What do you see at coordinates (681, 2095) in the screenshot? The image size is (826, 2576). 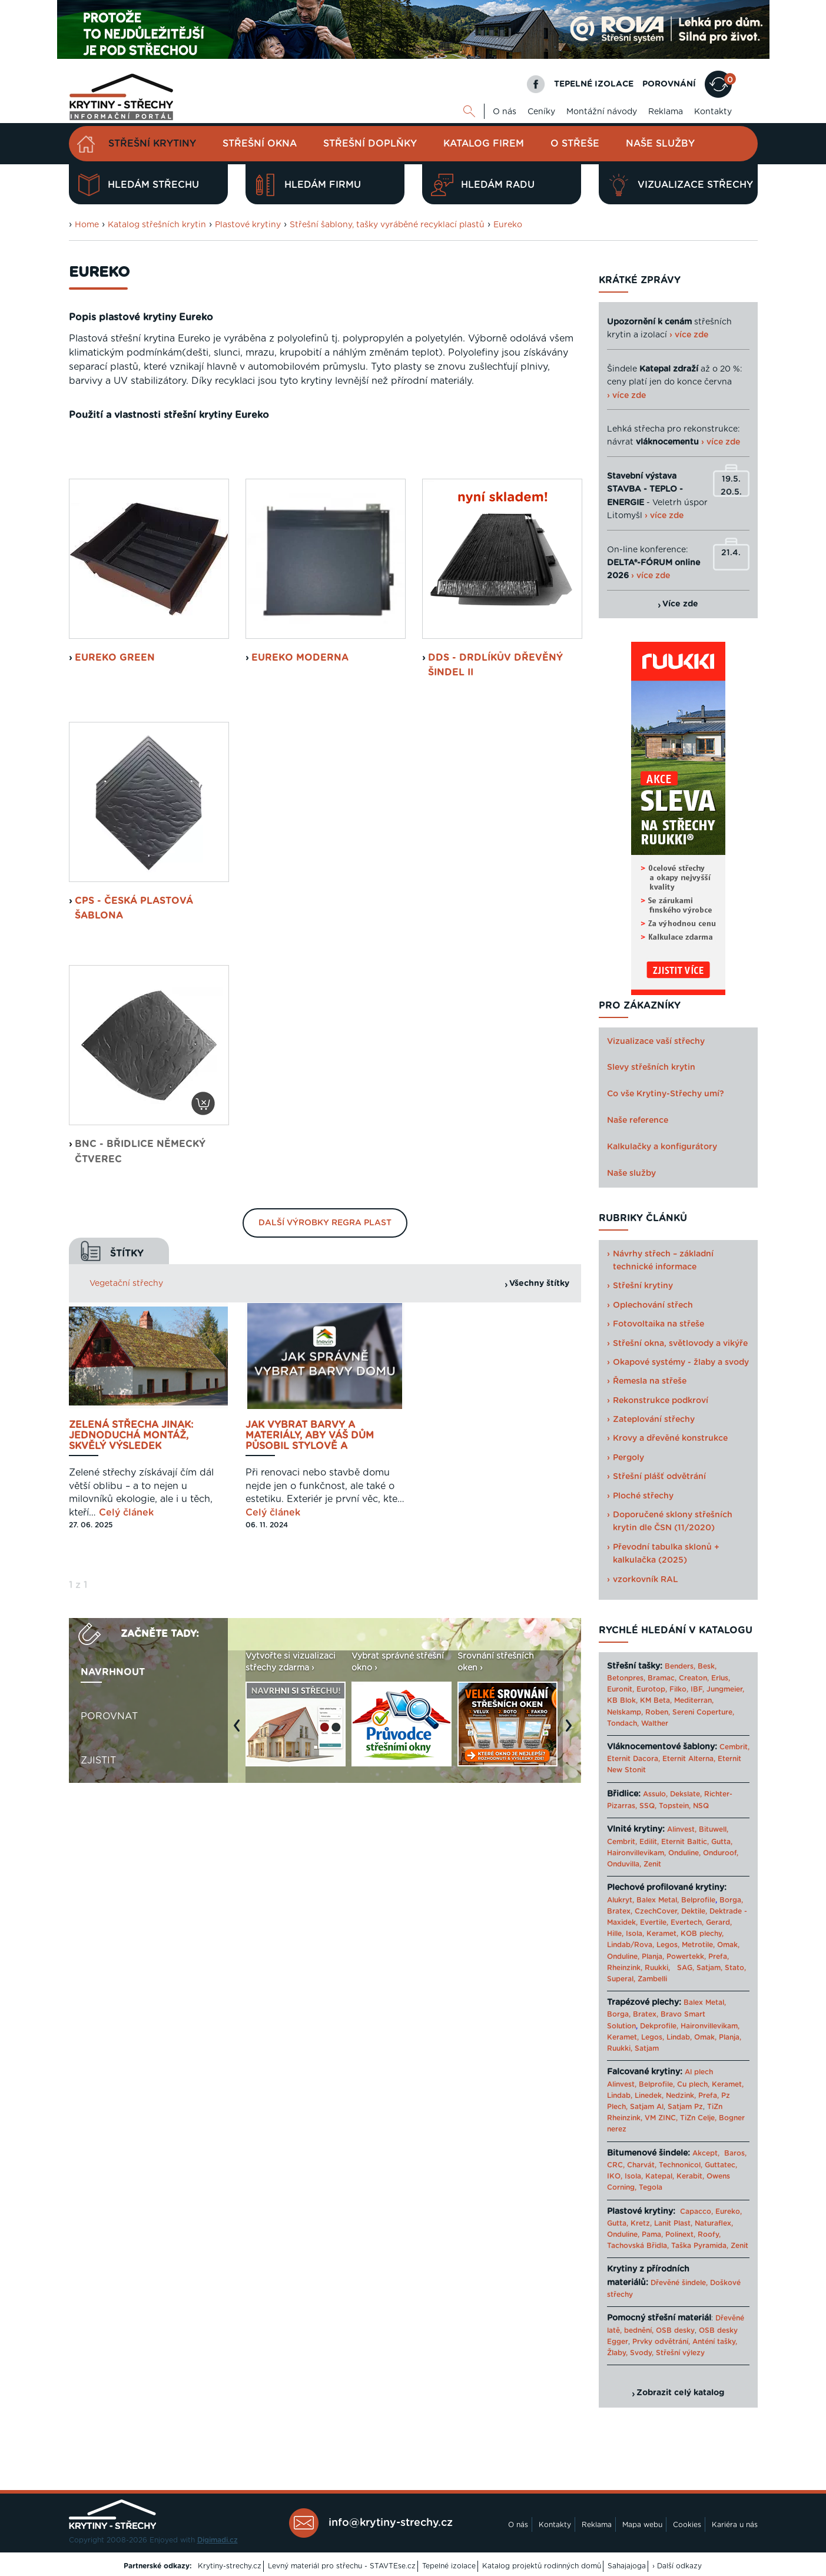 I see `Nedzink,` at bounding box center [681, 2095].